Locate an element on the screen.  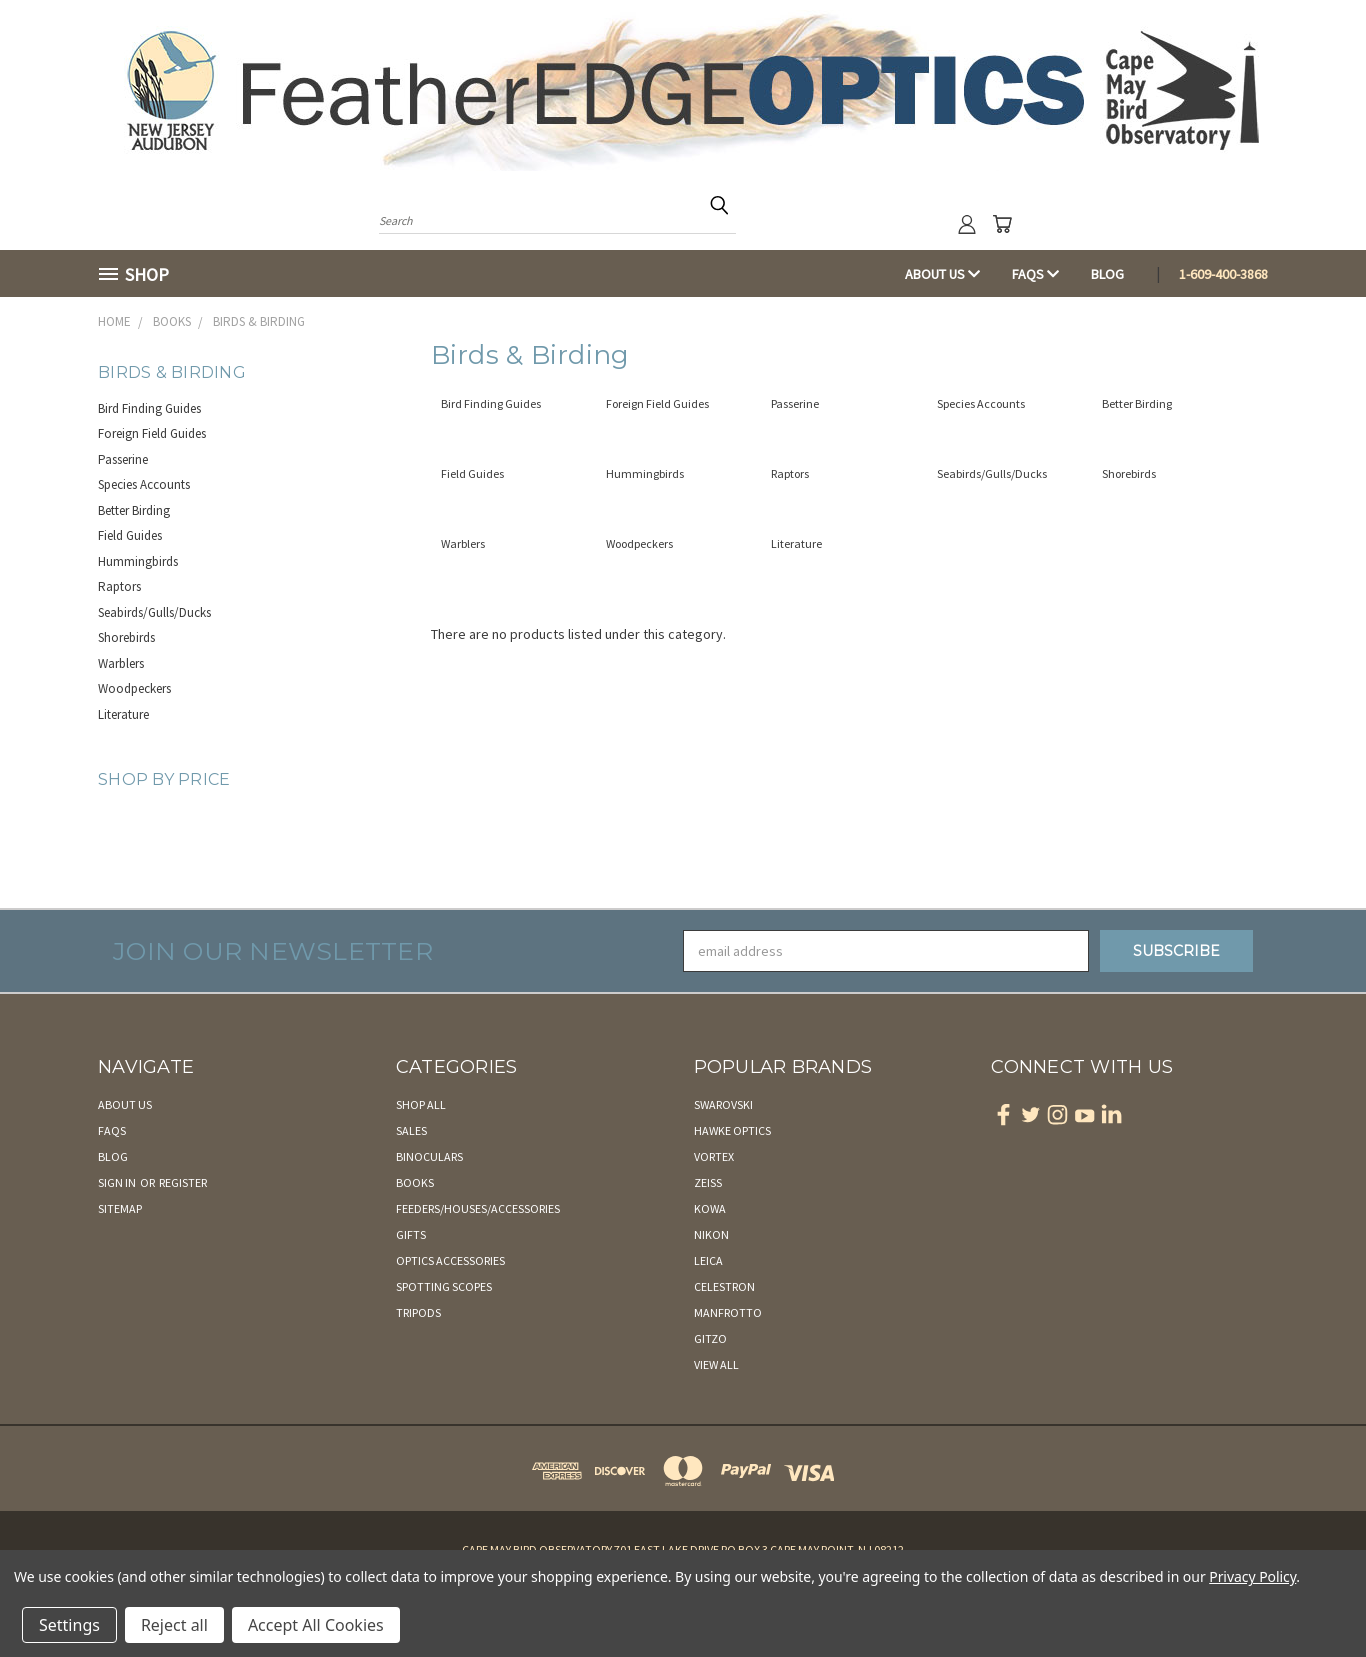
Leica is located at coordinates (708, 1260).